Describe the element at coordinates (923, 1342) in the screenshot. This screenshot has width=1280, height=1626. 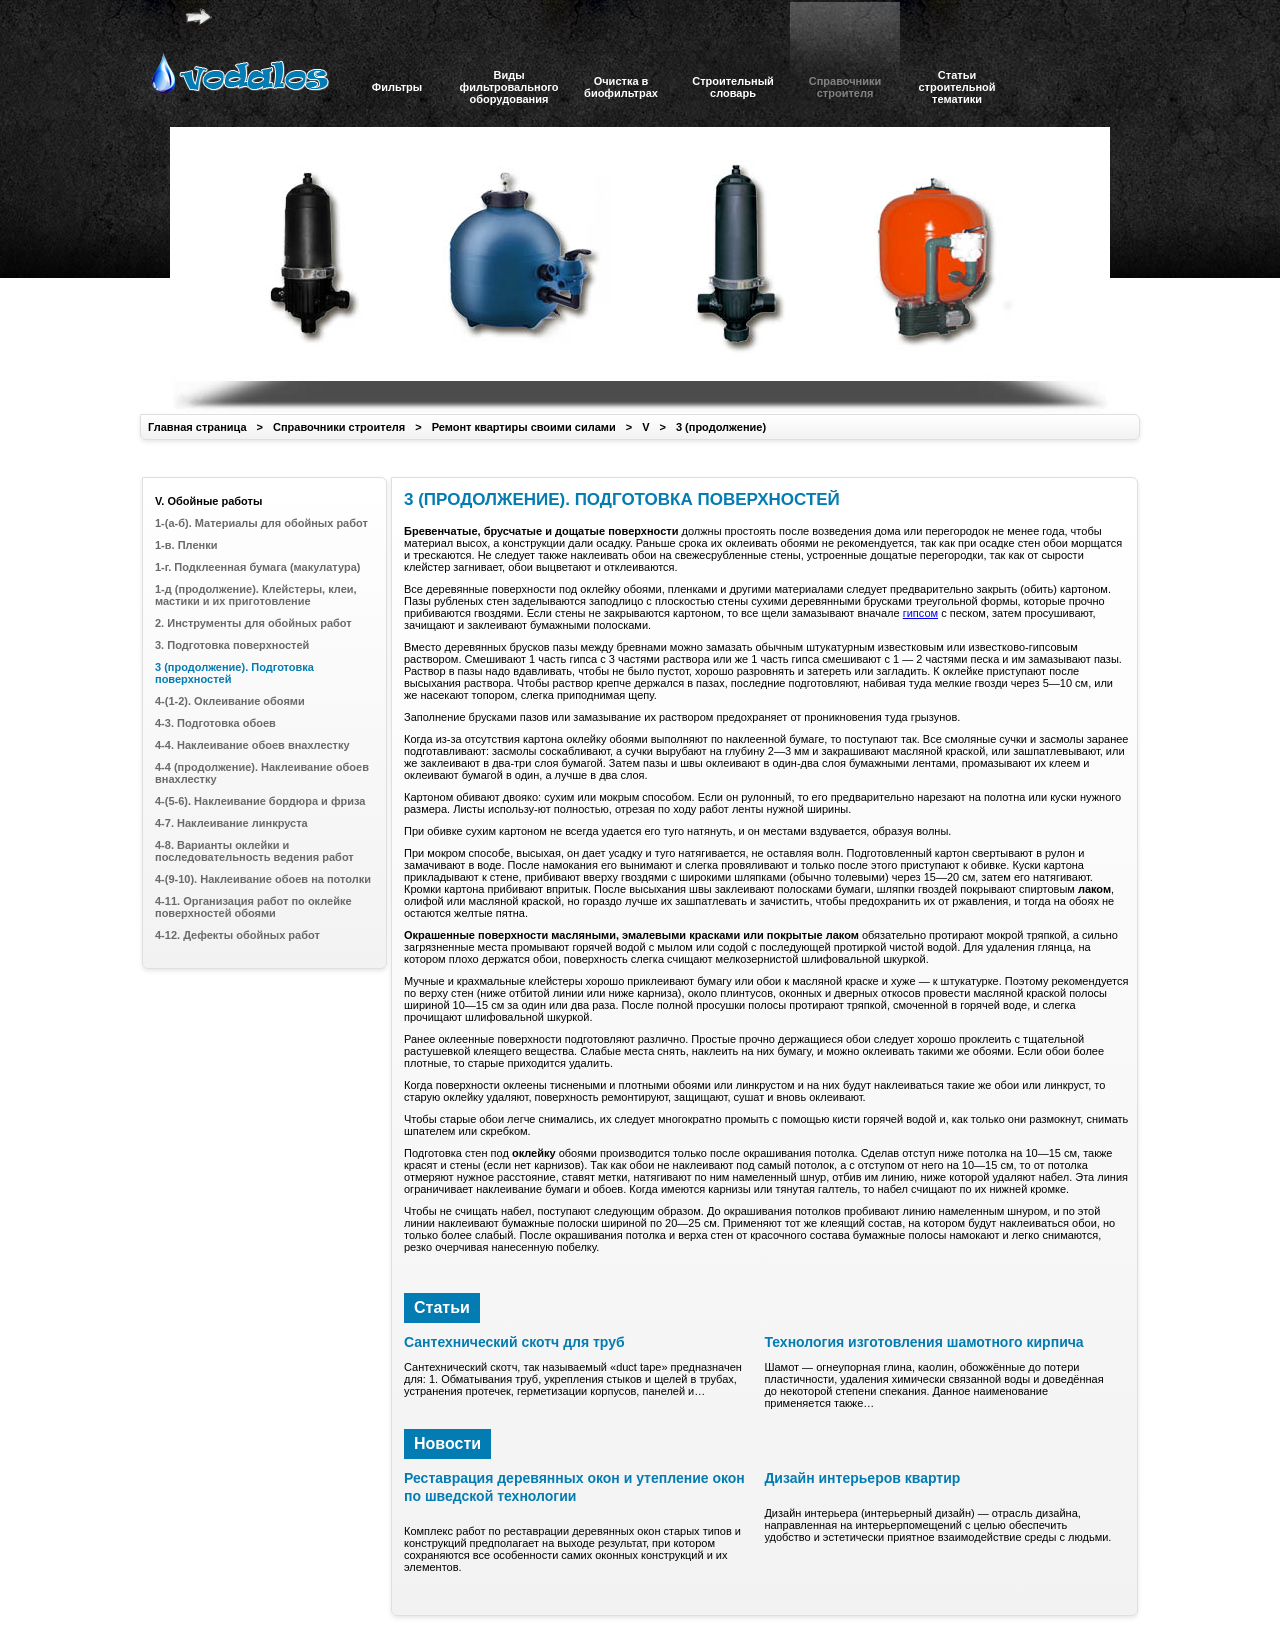
I see `Технология изготовления шамотного кирпича` at that location.